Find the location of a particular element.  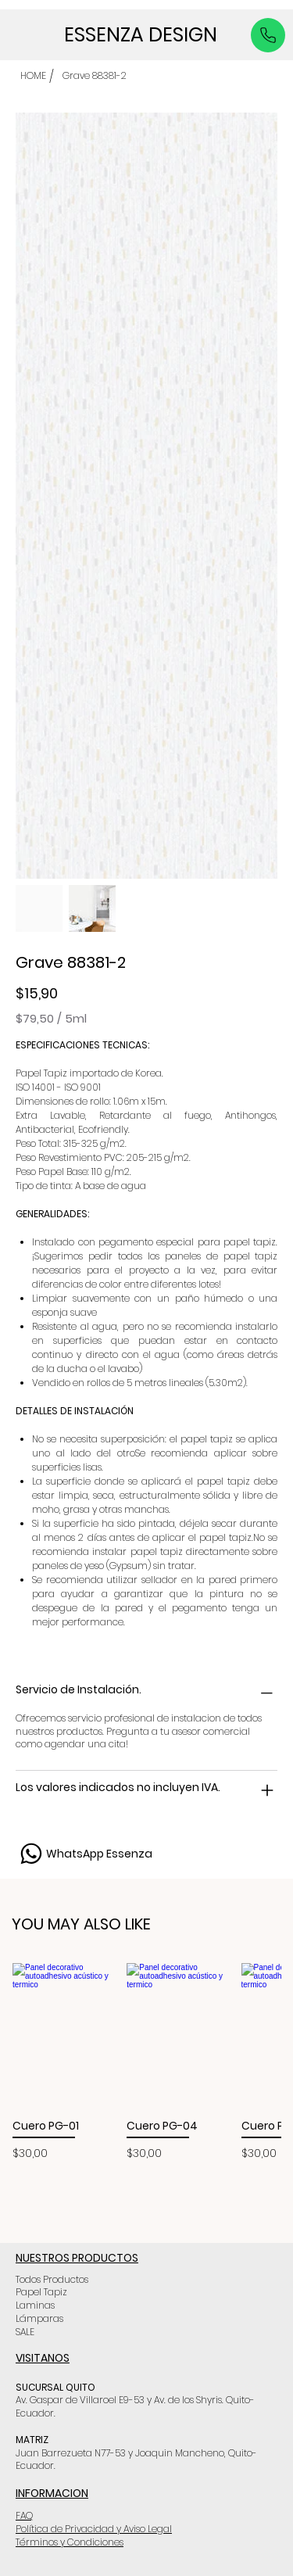

Laminas is located at coordinates (35, 2304).